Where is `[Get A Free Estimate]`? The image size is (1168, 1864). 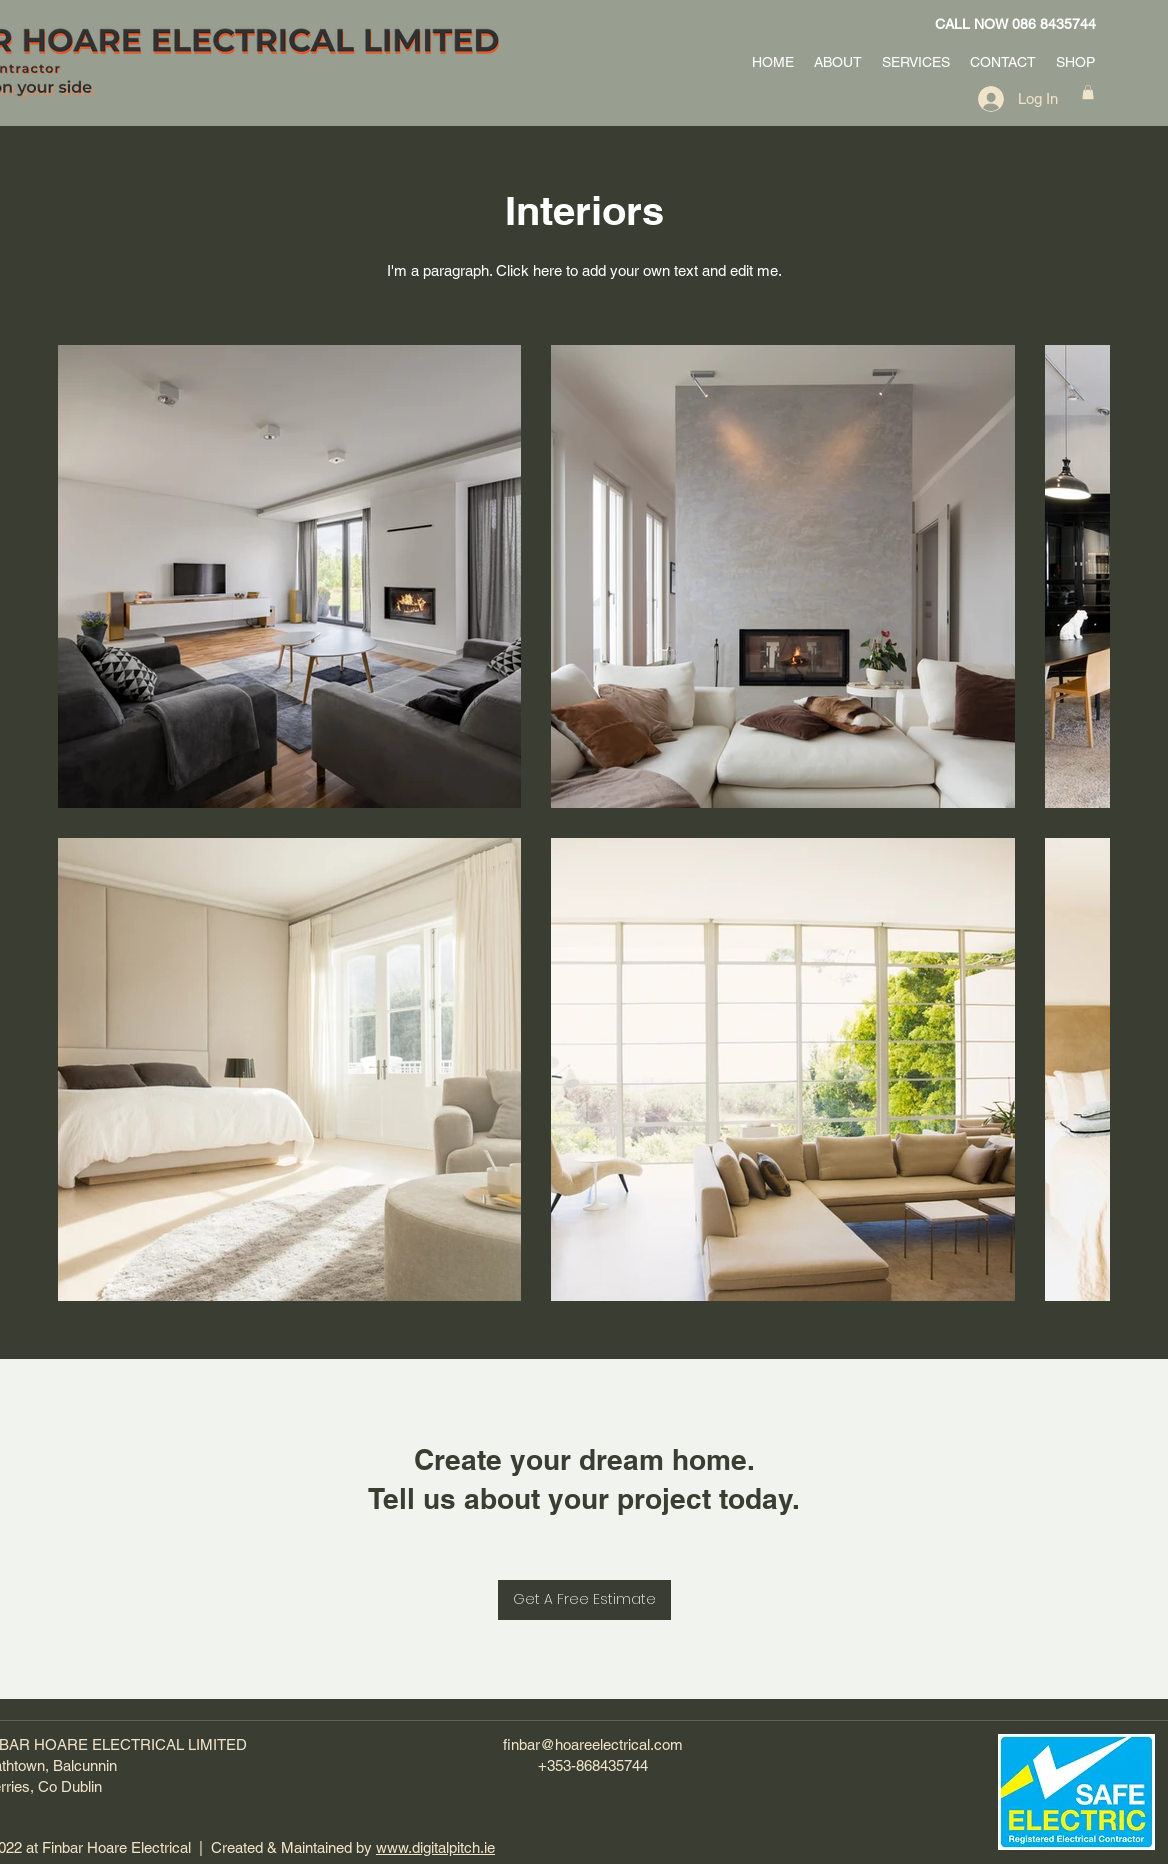
[Get A Free Estimate] is located at coordinates (584, 1600).